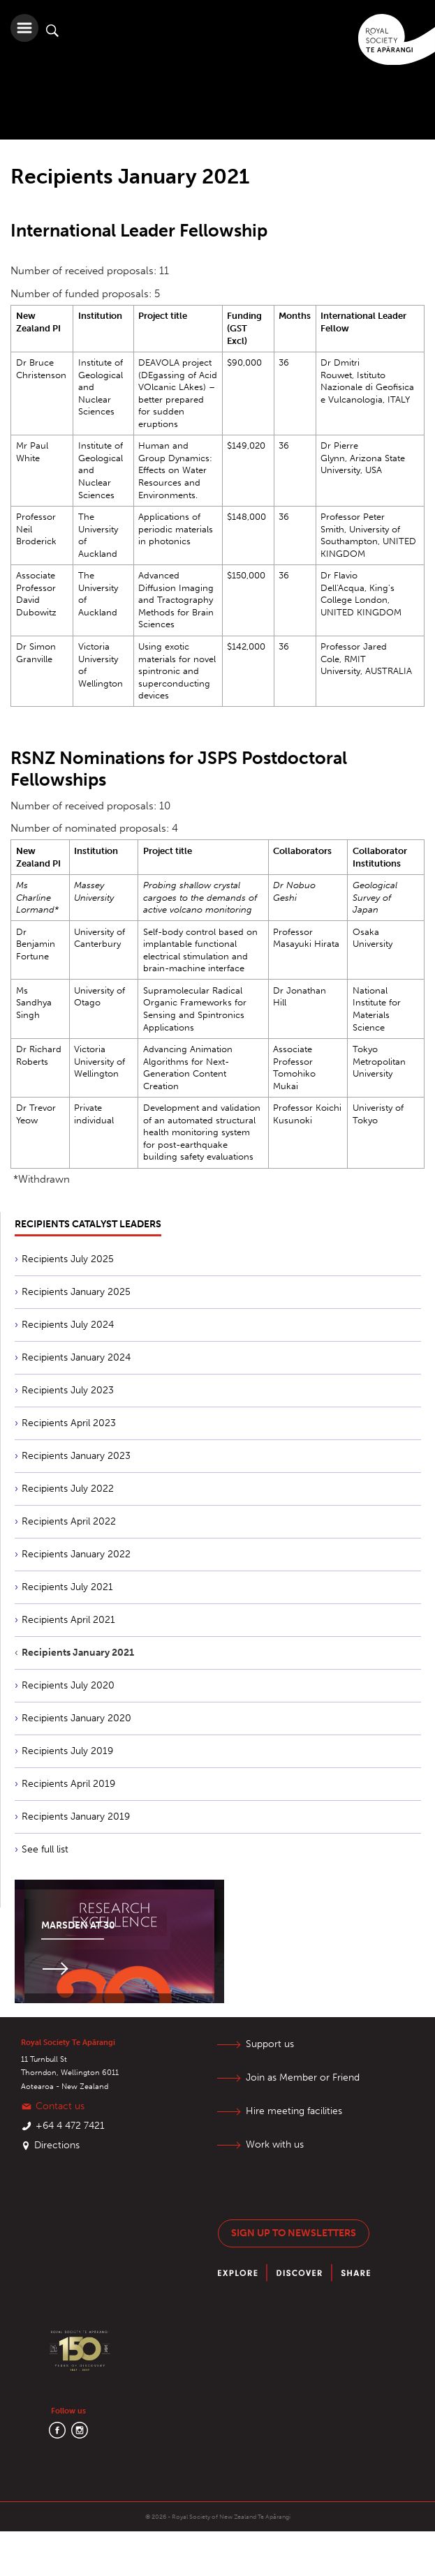 The width and height of the screenshot is (435, 2576). What do you see at coordinates (67, 1751) in the screenshot?
I see `Recipients July 2019` at bounding box center [67, 1751].